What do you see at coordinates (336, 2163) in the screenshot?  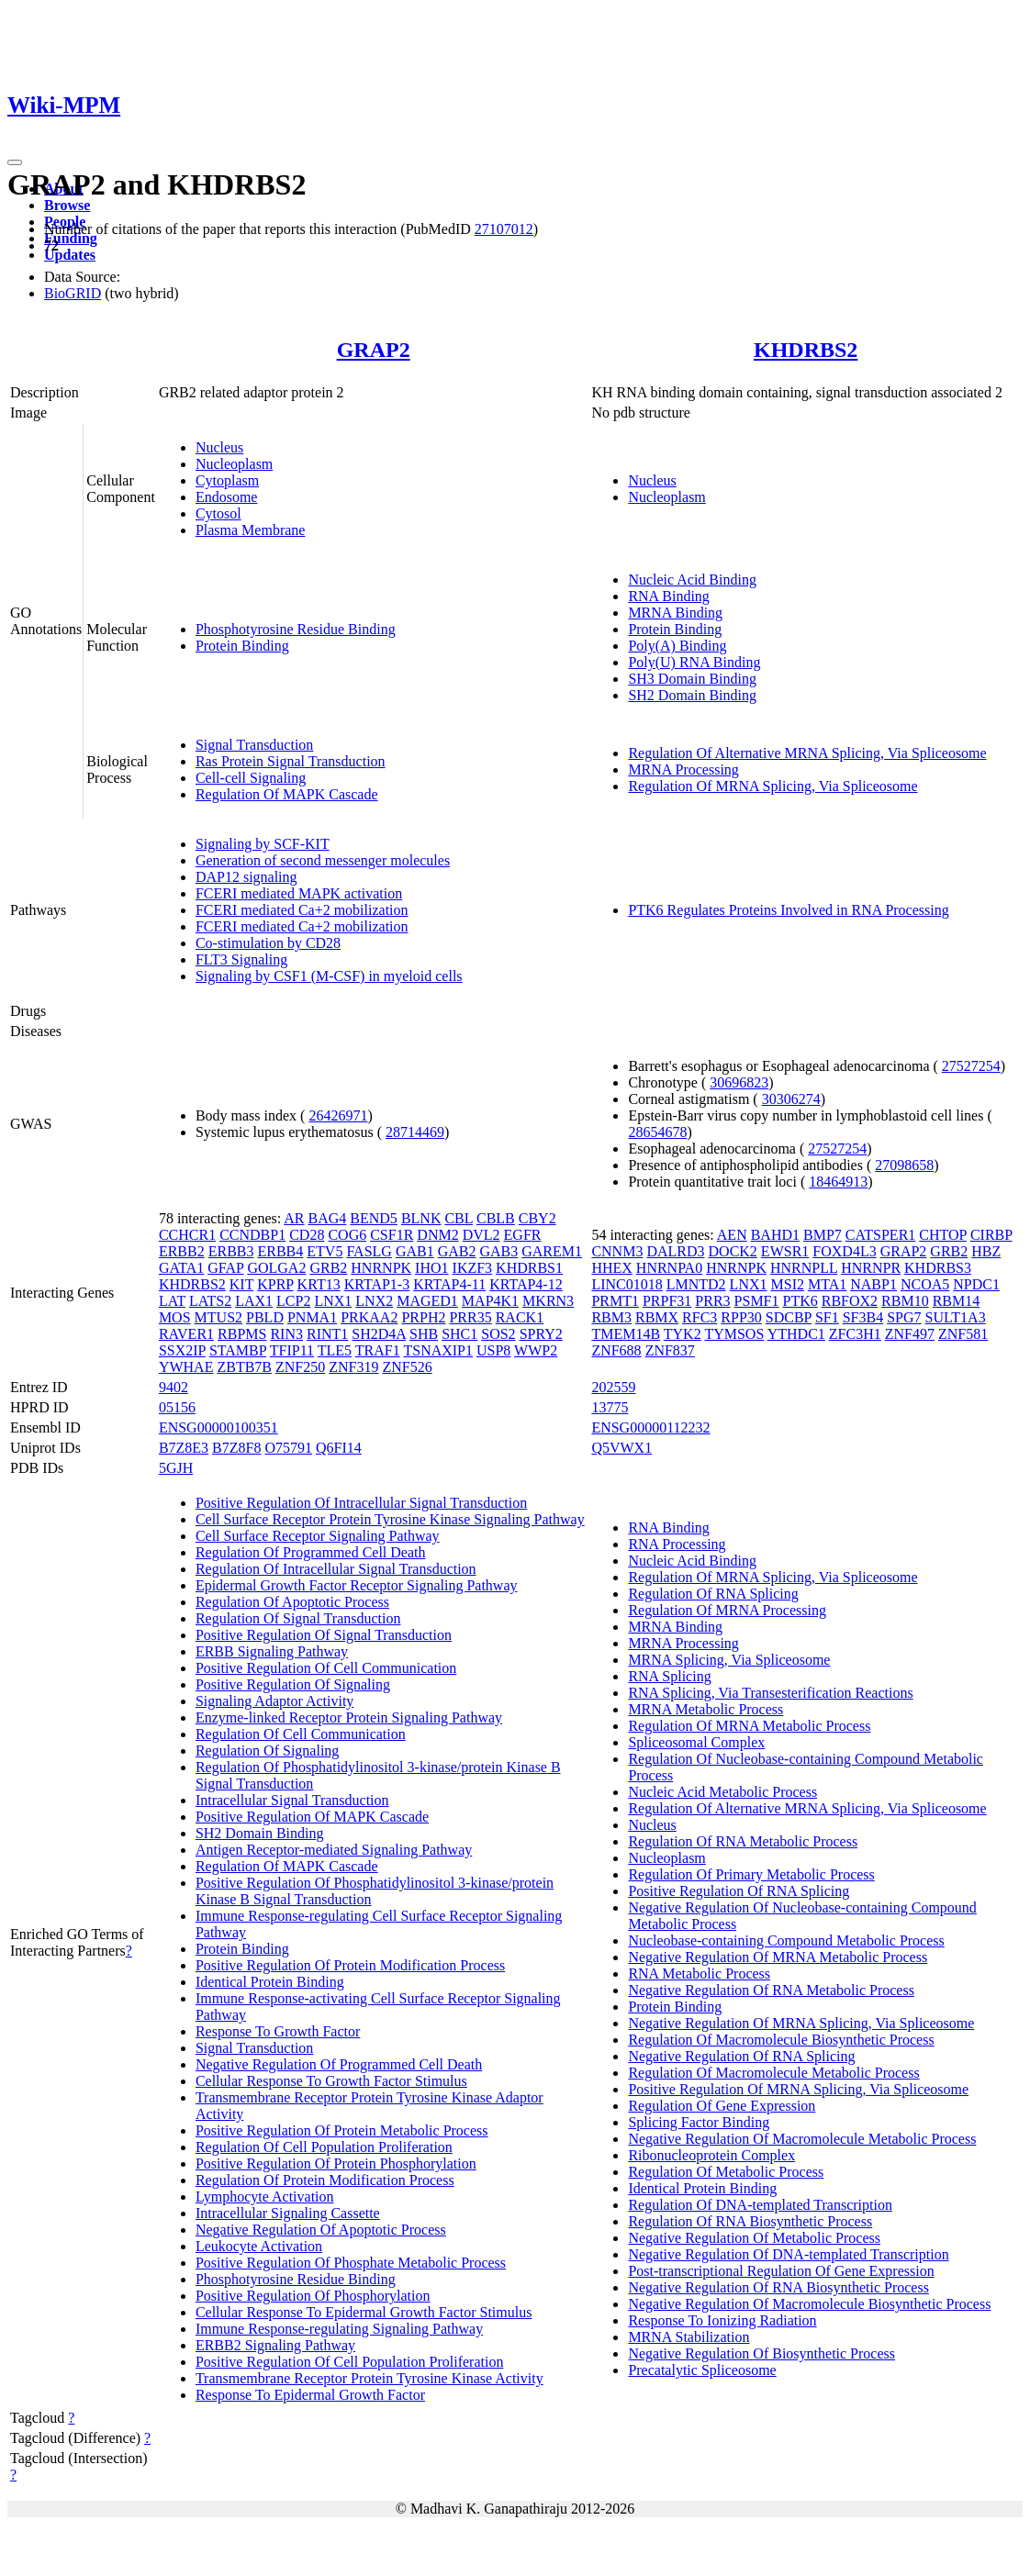 I see `Positive Regulation Of Protein Phosphorylation` at bounding box center [336, 2163].